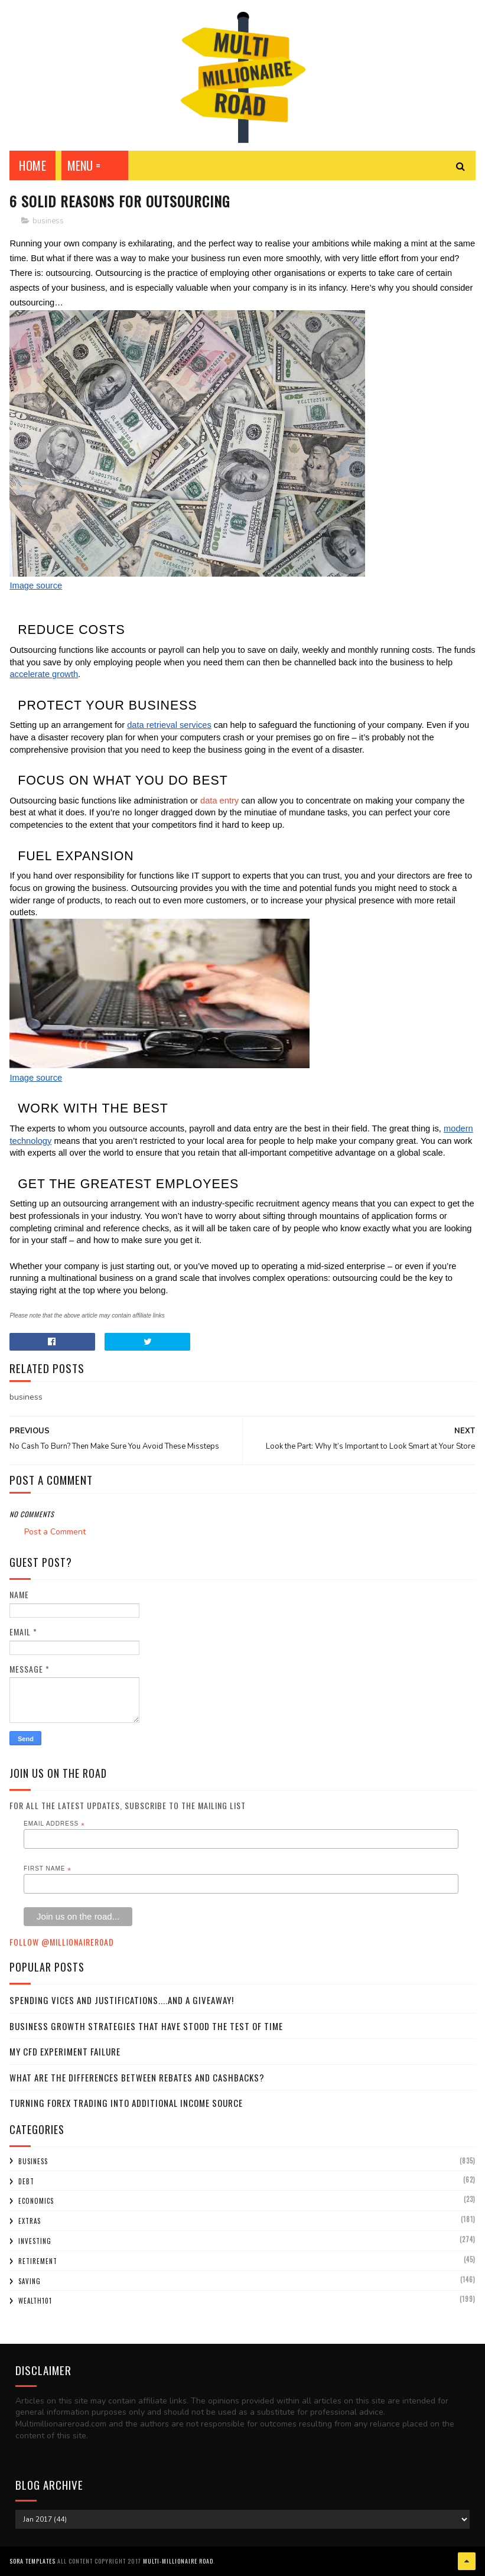 This screenshot has width=485, height=2576. Describe the element at coordinates (32, 165) in the screenshot. I see `Home` at that location.